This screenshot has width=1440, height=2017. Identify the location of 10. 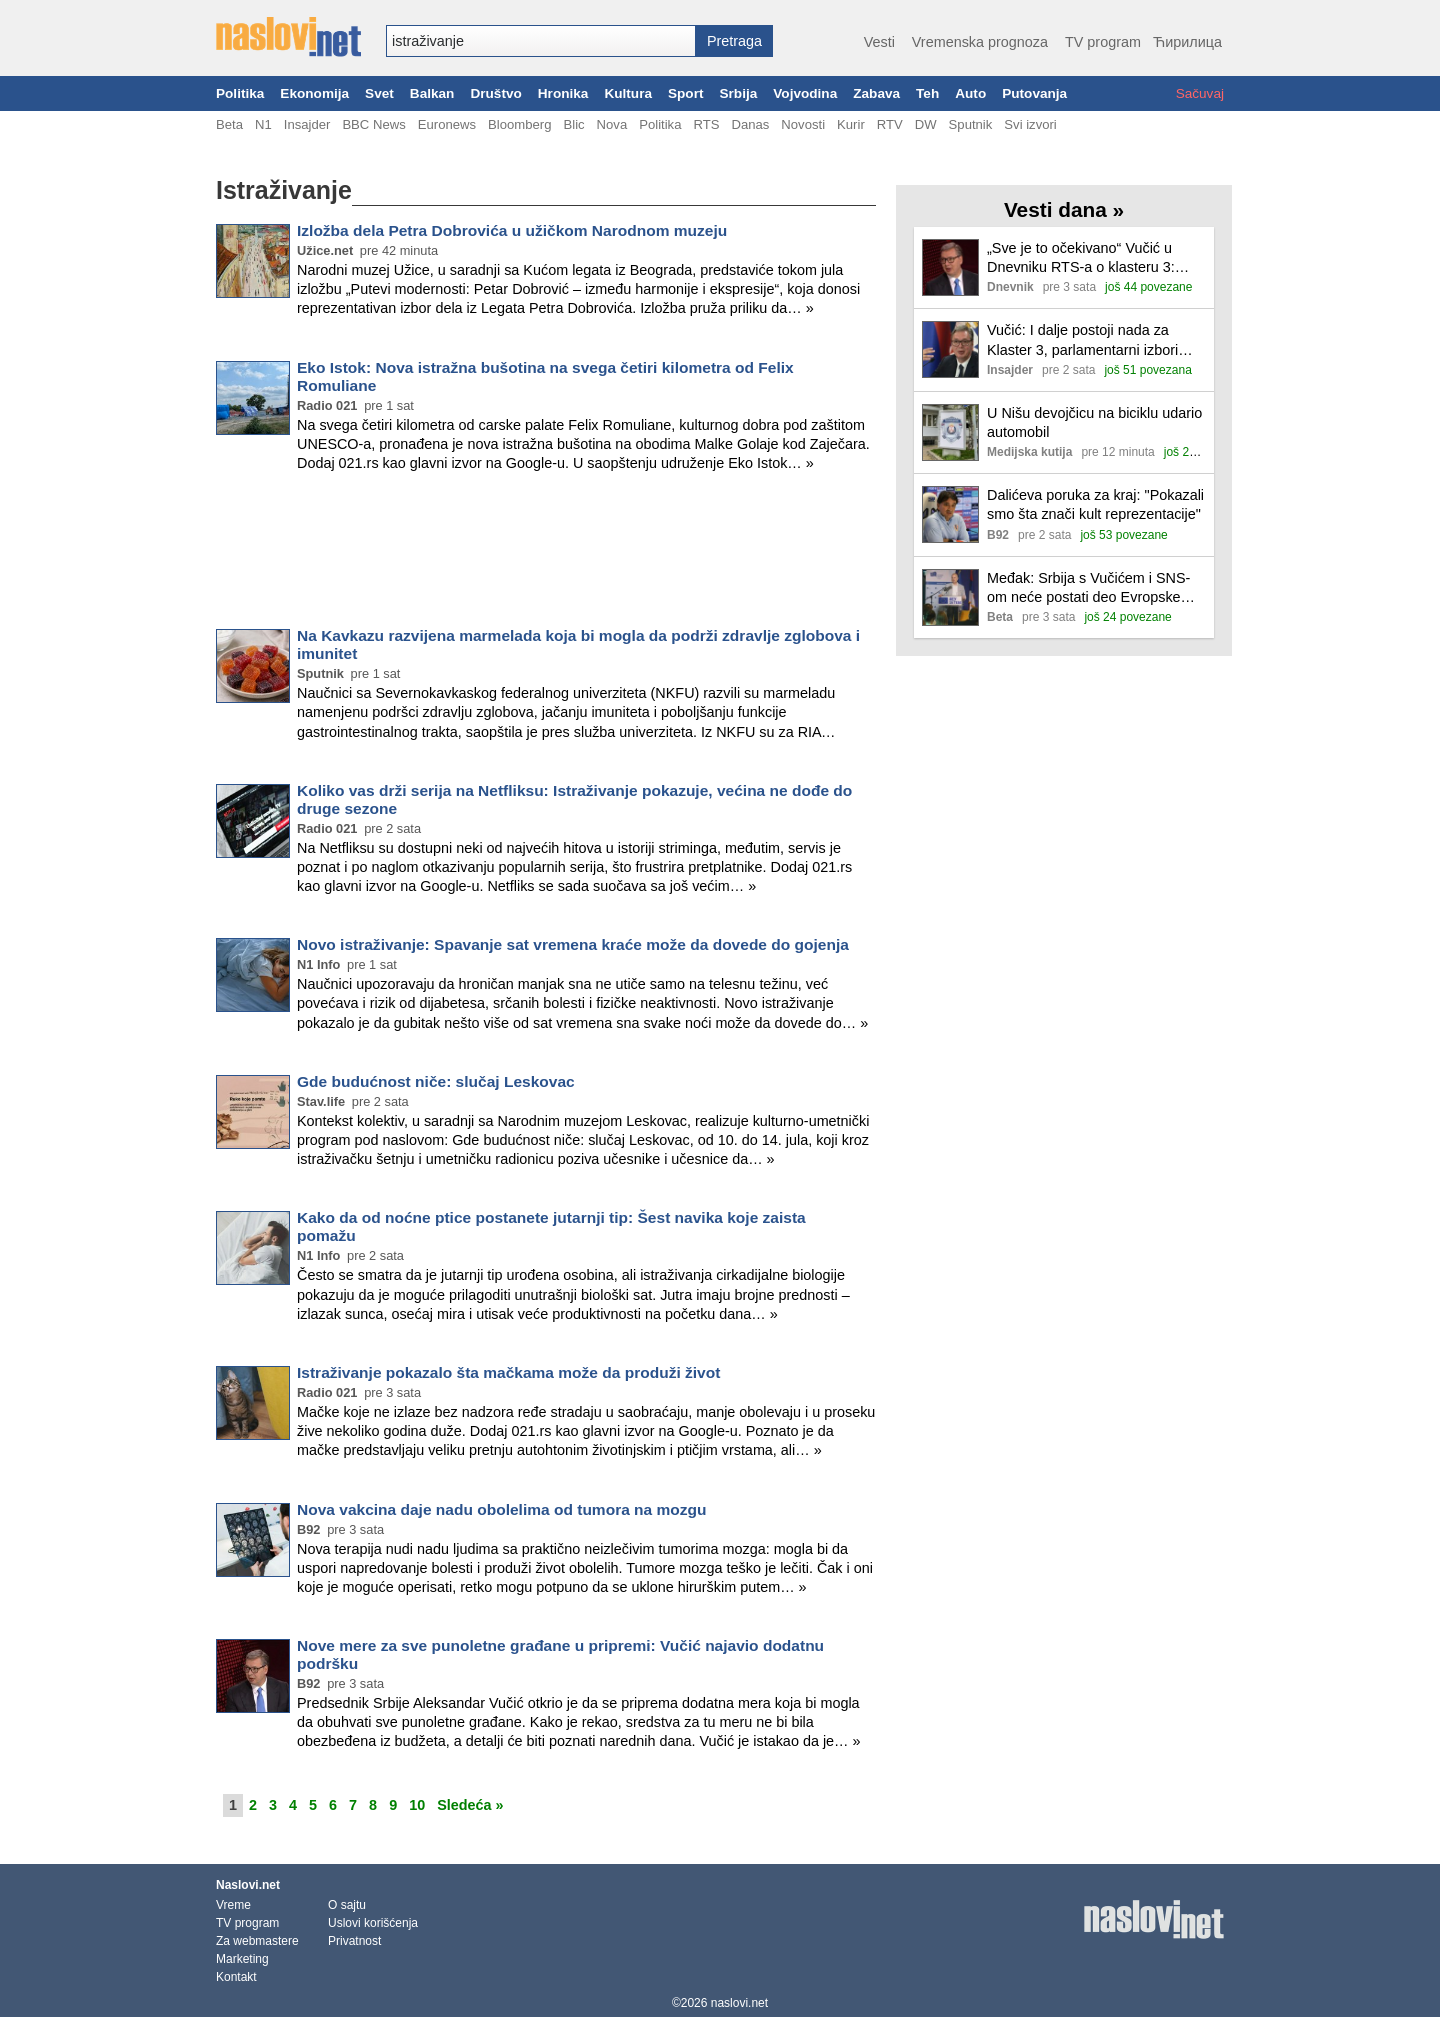
(417, 1805).